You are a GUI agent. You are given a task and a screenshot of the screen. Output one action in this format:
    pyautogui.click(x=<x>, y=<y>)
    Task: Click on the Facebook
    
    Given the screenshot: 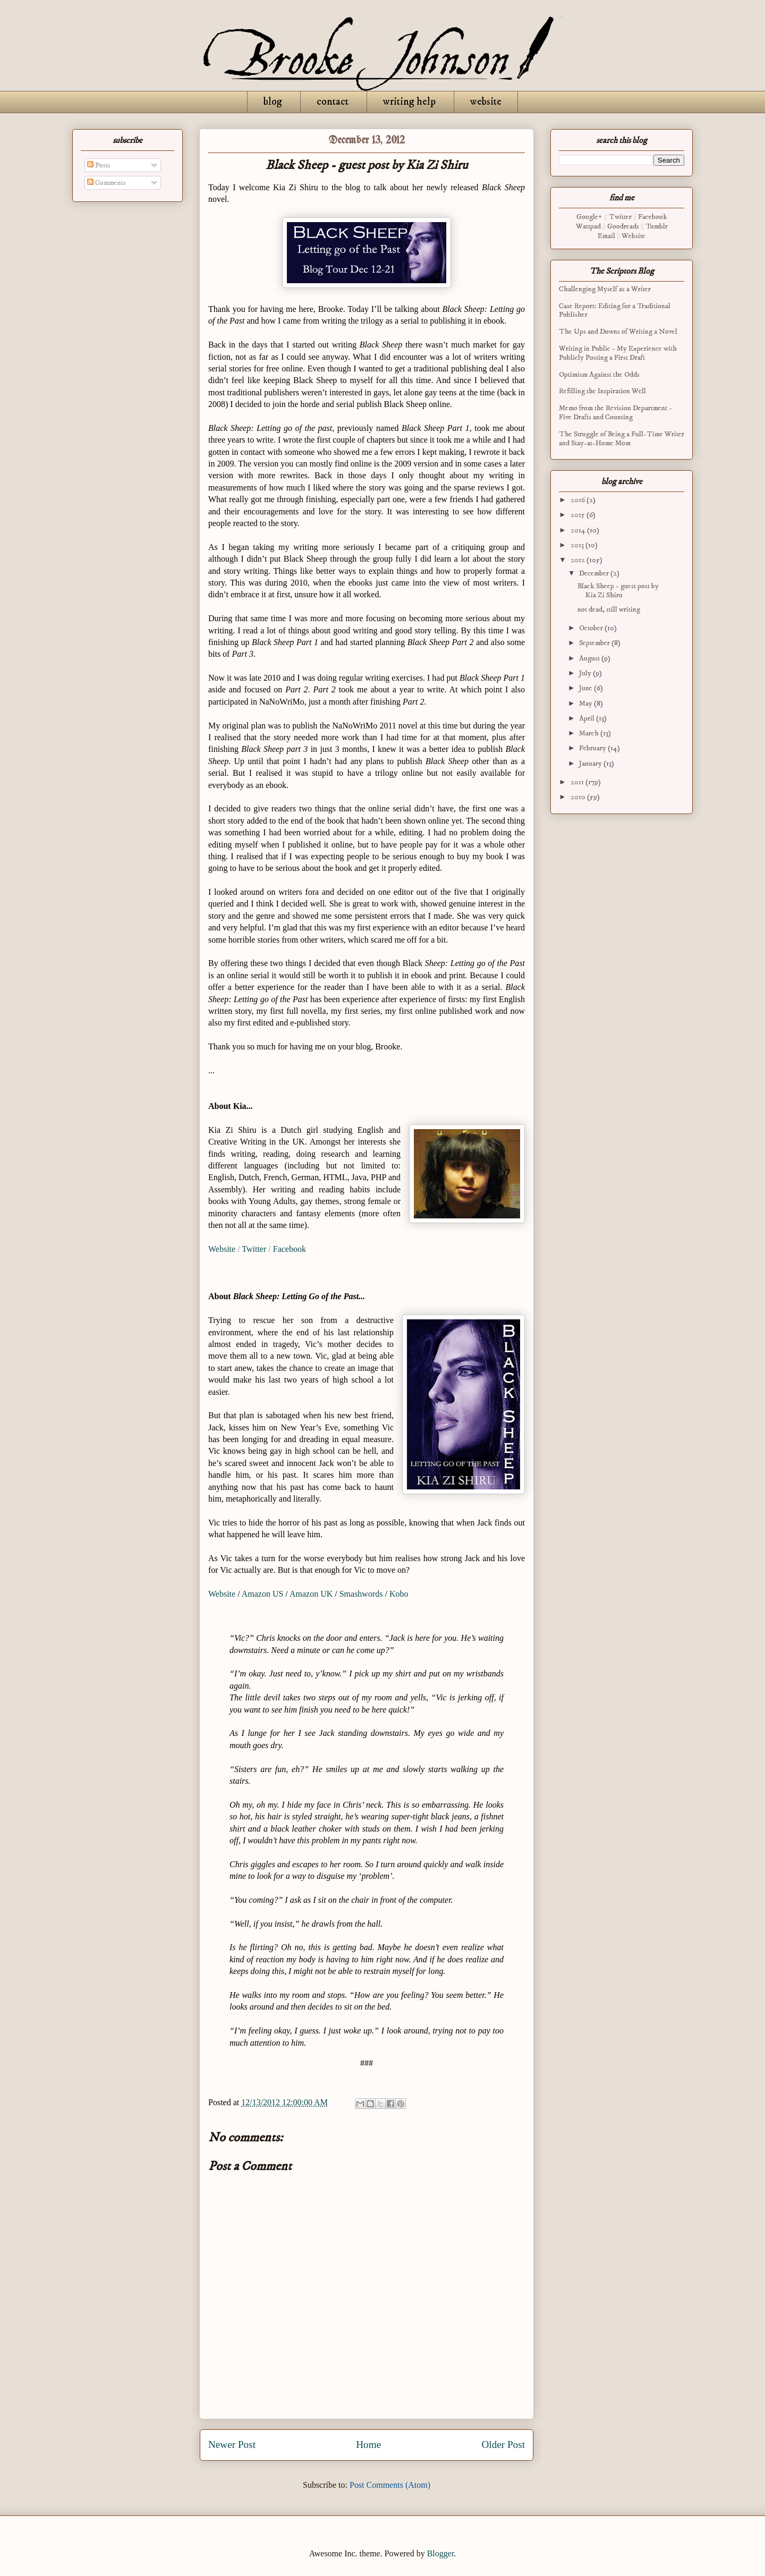 What is the action you would take?
    pyautogui.click(x=289, y=1248)
    